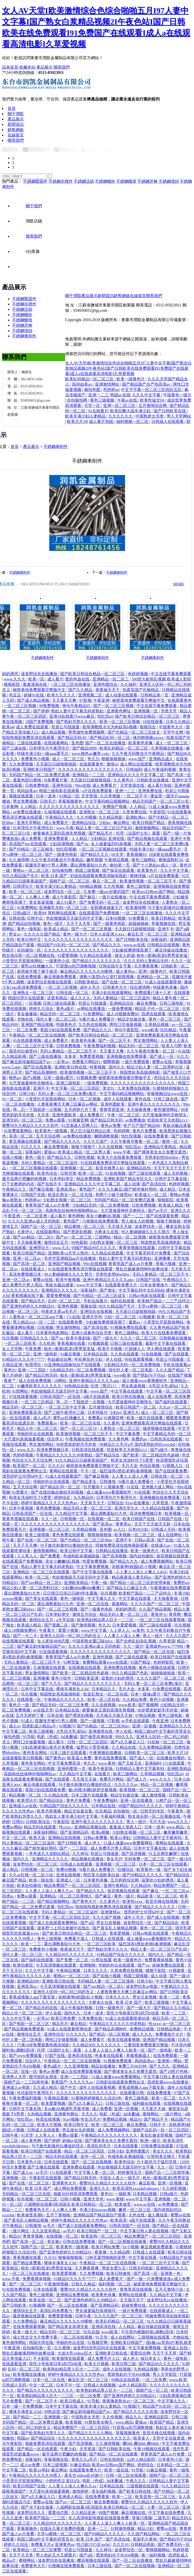 The image size is (194, 2576). What do you see at coordinates (107, 945) in the screenshot?
I see `国产精品九九九` at bounding box center [107, 945].